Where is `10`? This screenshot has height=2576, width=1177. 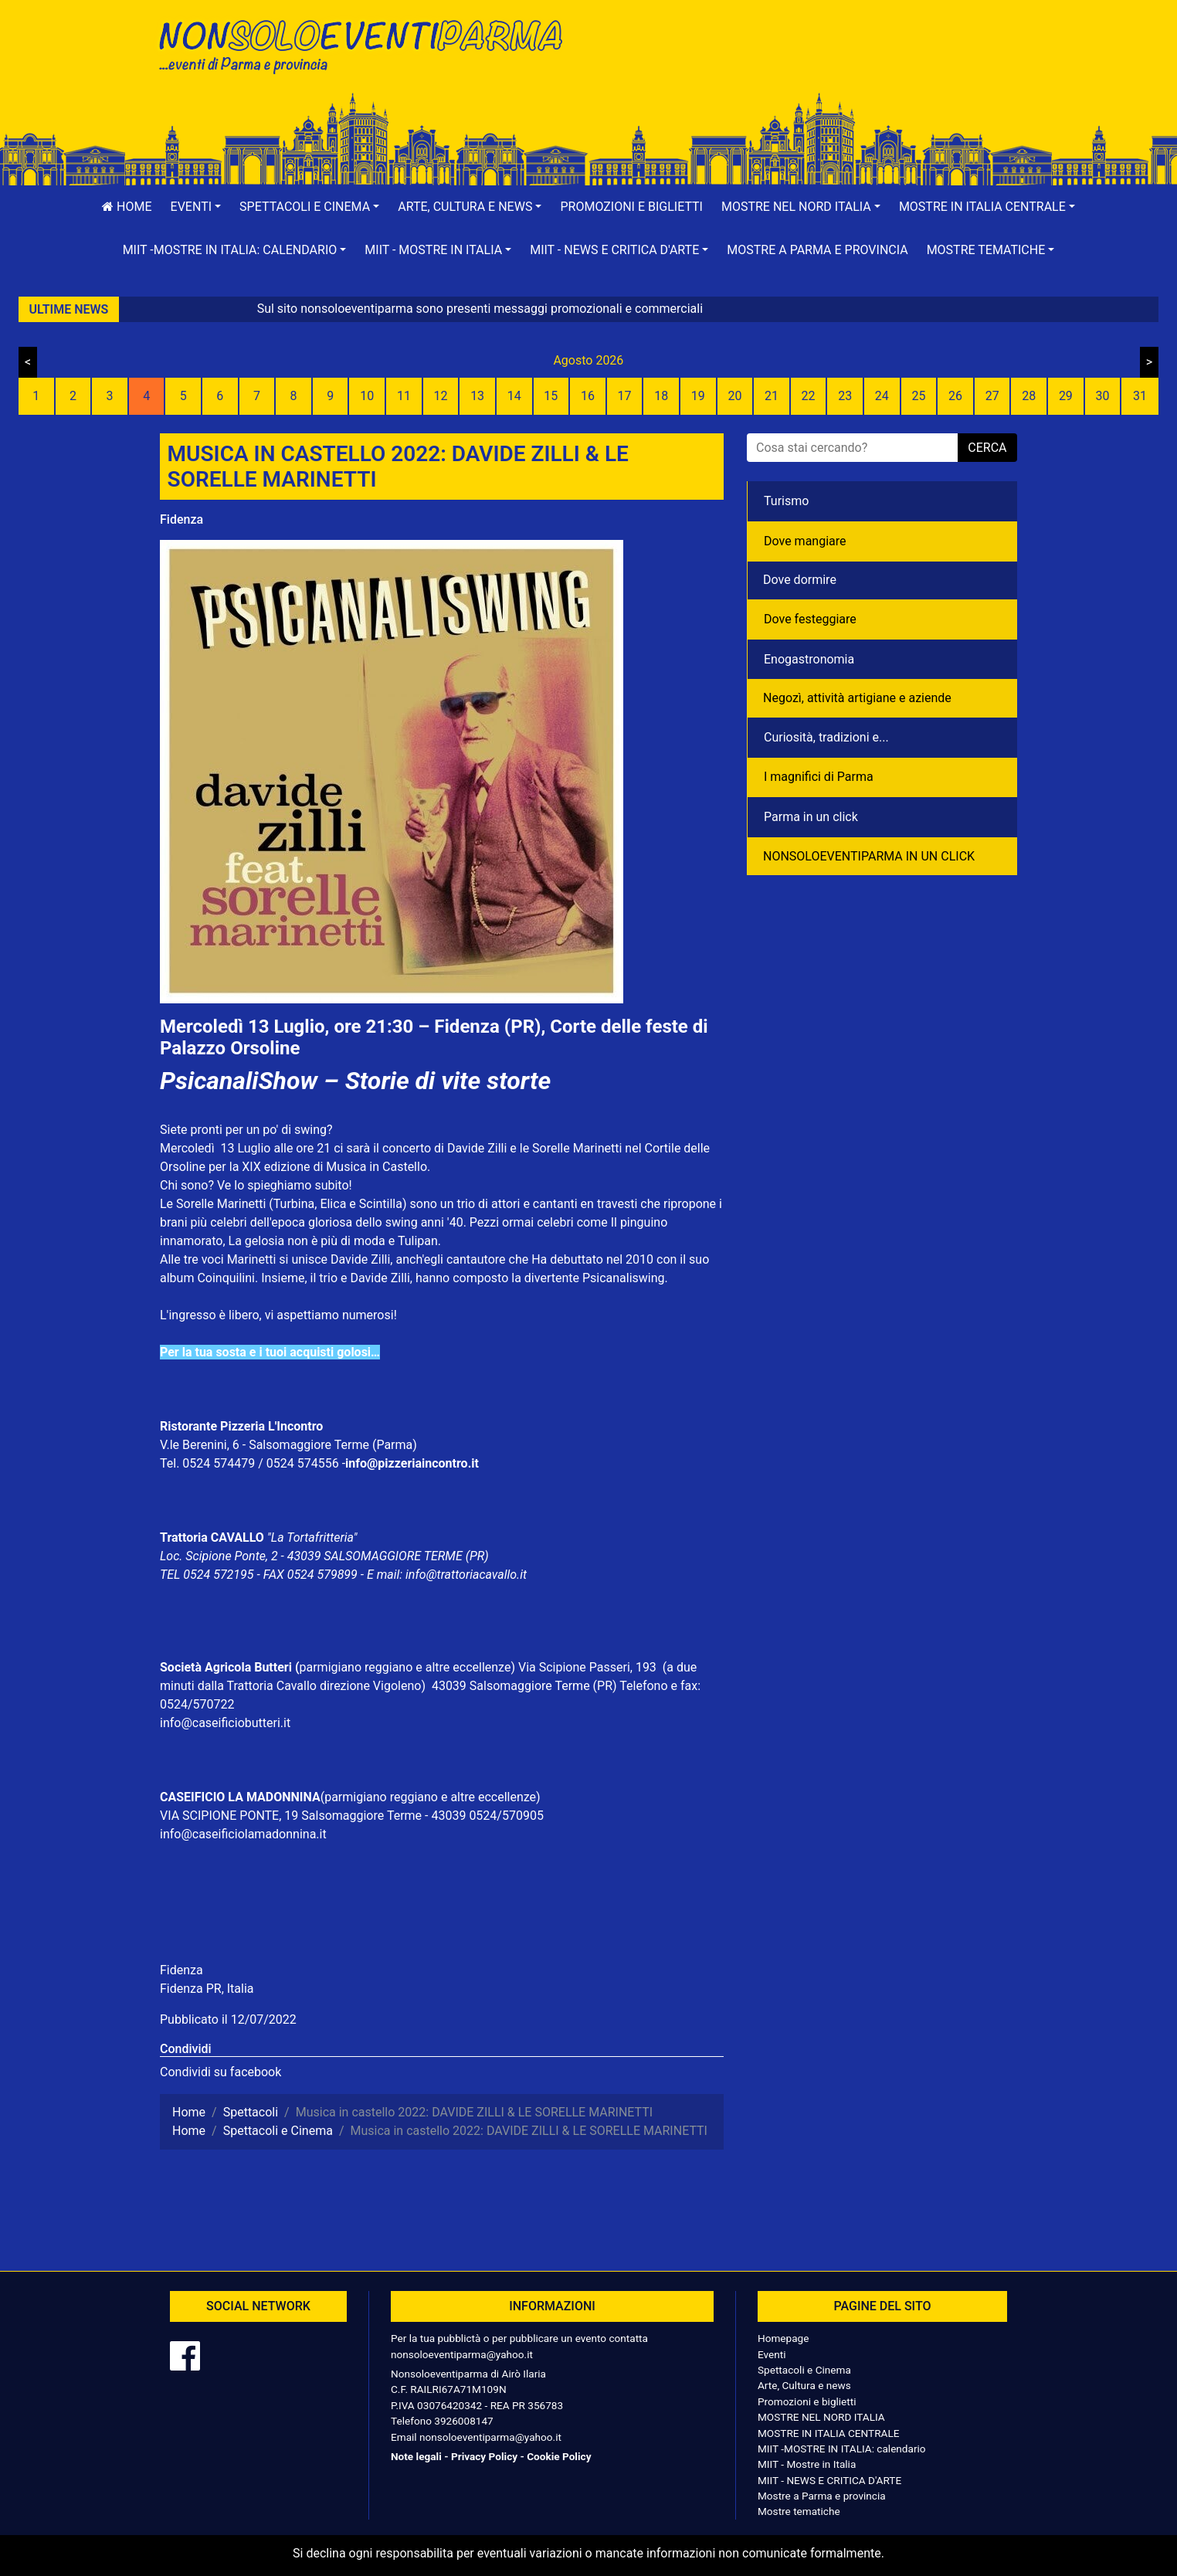
10 is located at coordinates (367, 396).